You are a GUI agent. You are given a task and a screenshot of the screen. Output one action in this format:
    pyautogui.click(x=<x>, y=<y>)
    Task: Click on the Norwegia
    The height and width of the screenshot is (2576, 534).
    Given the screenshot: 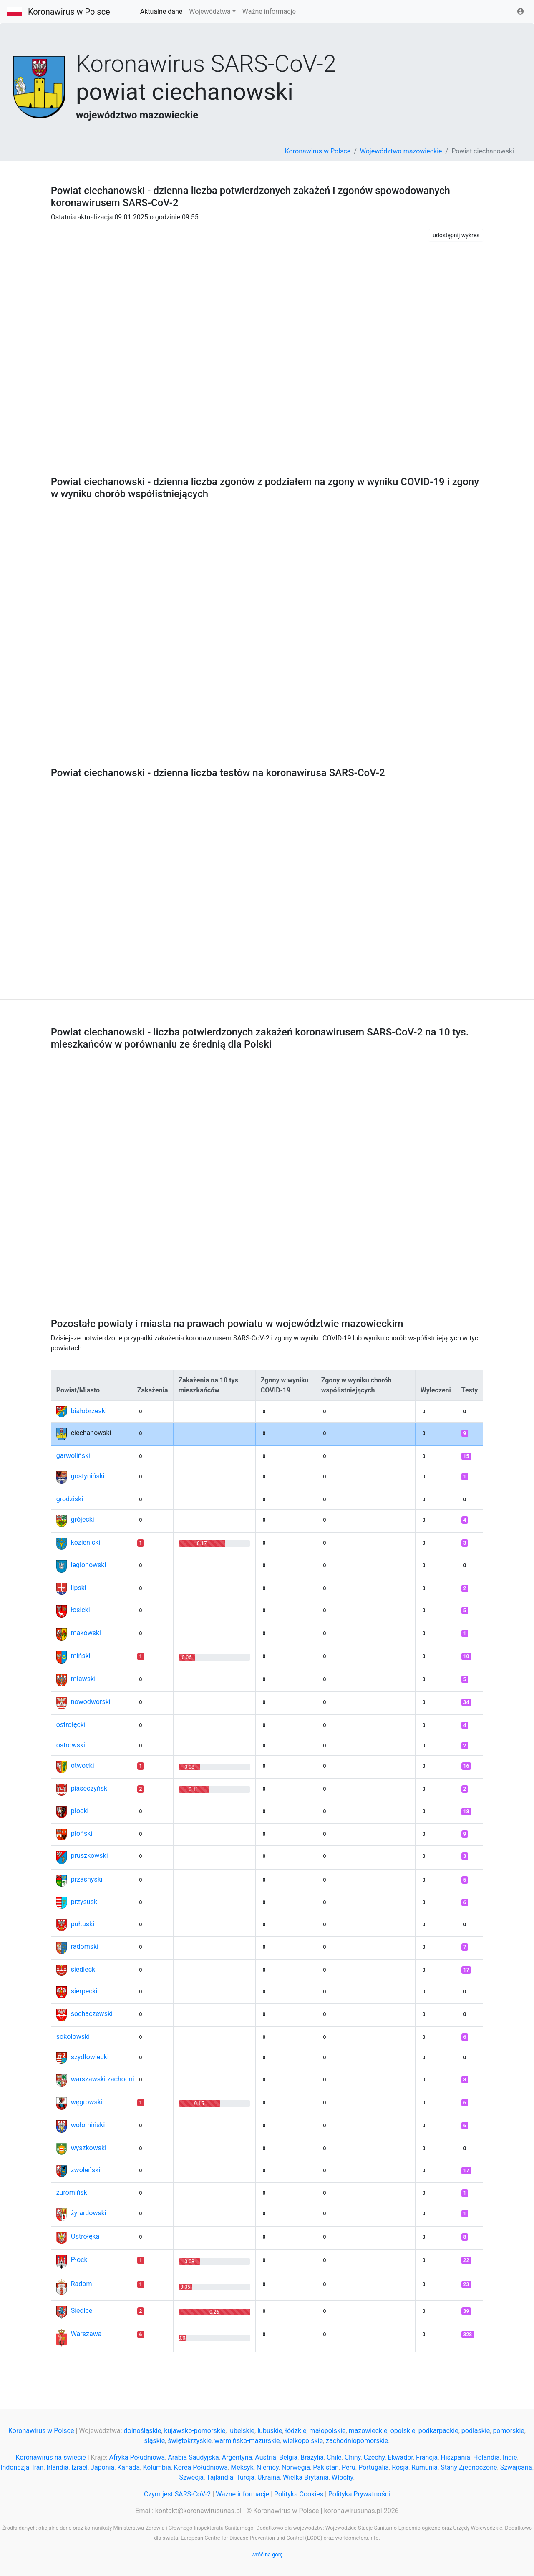 What is the action you would take?
    pyautogui.click(x=296, y=2467)
    